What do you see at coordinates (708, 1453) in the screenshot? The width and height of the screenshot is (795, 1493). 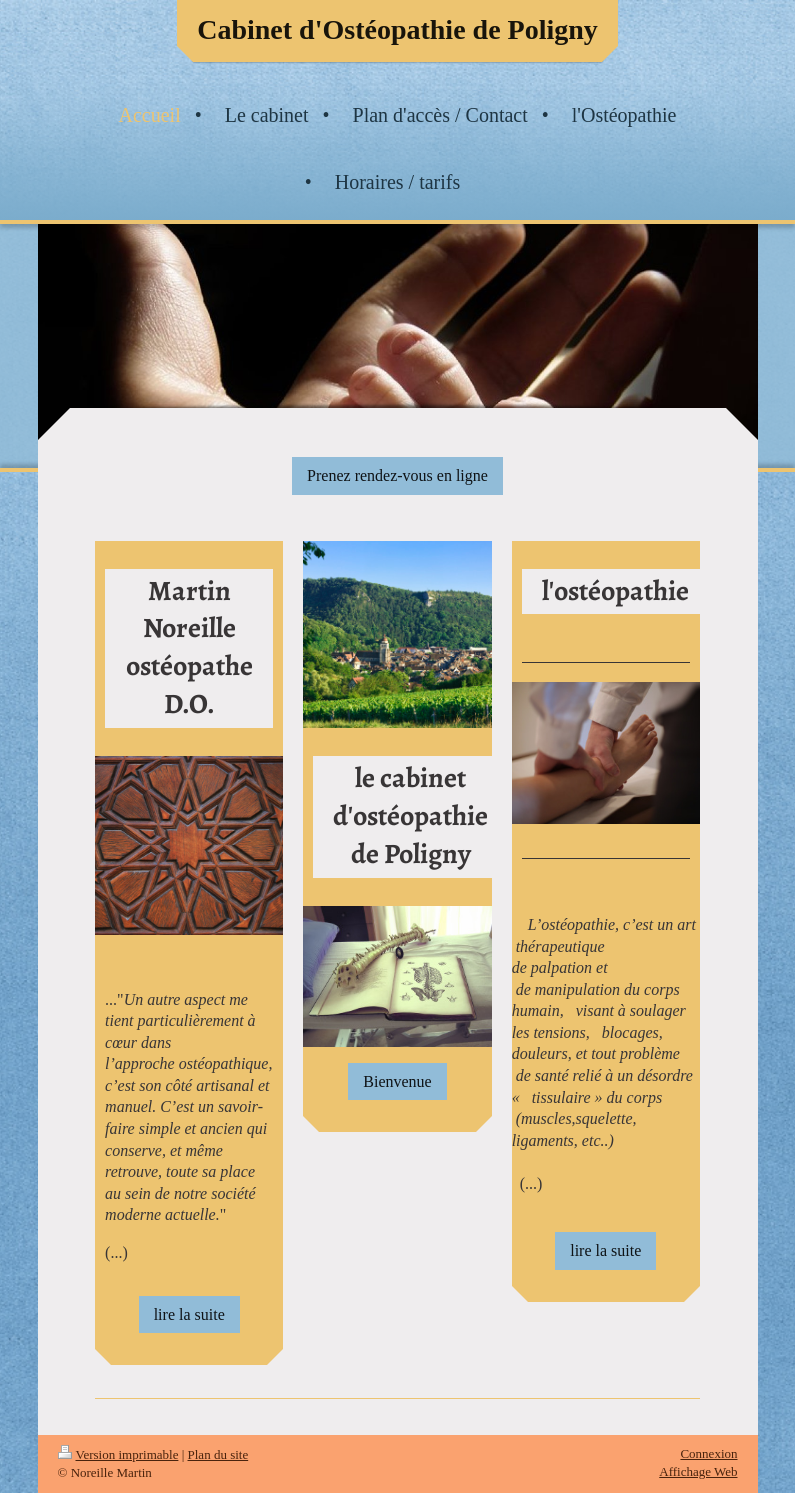 I see `Connexion` at bounding box center [708, 1453].